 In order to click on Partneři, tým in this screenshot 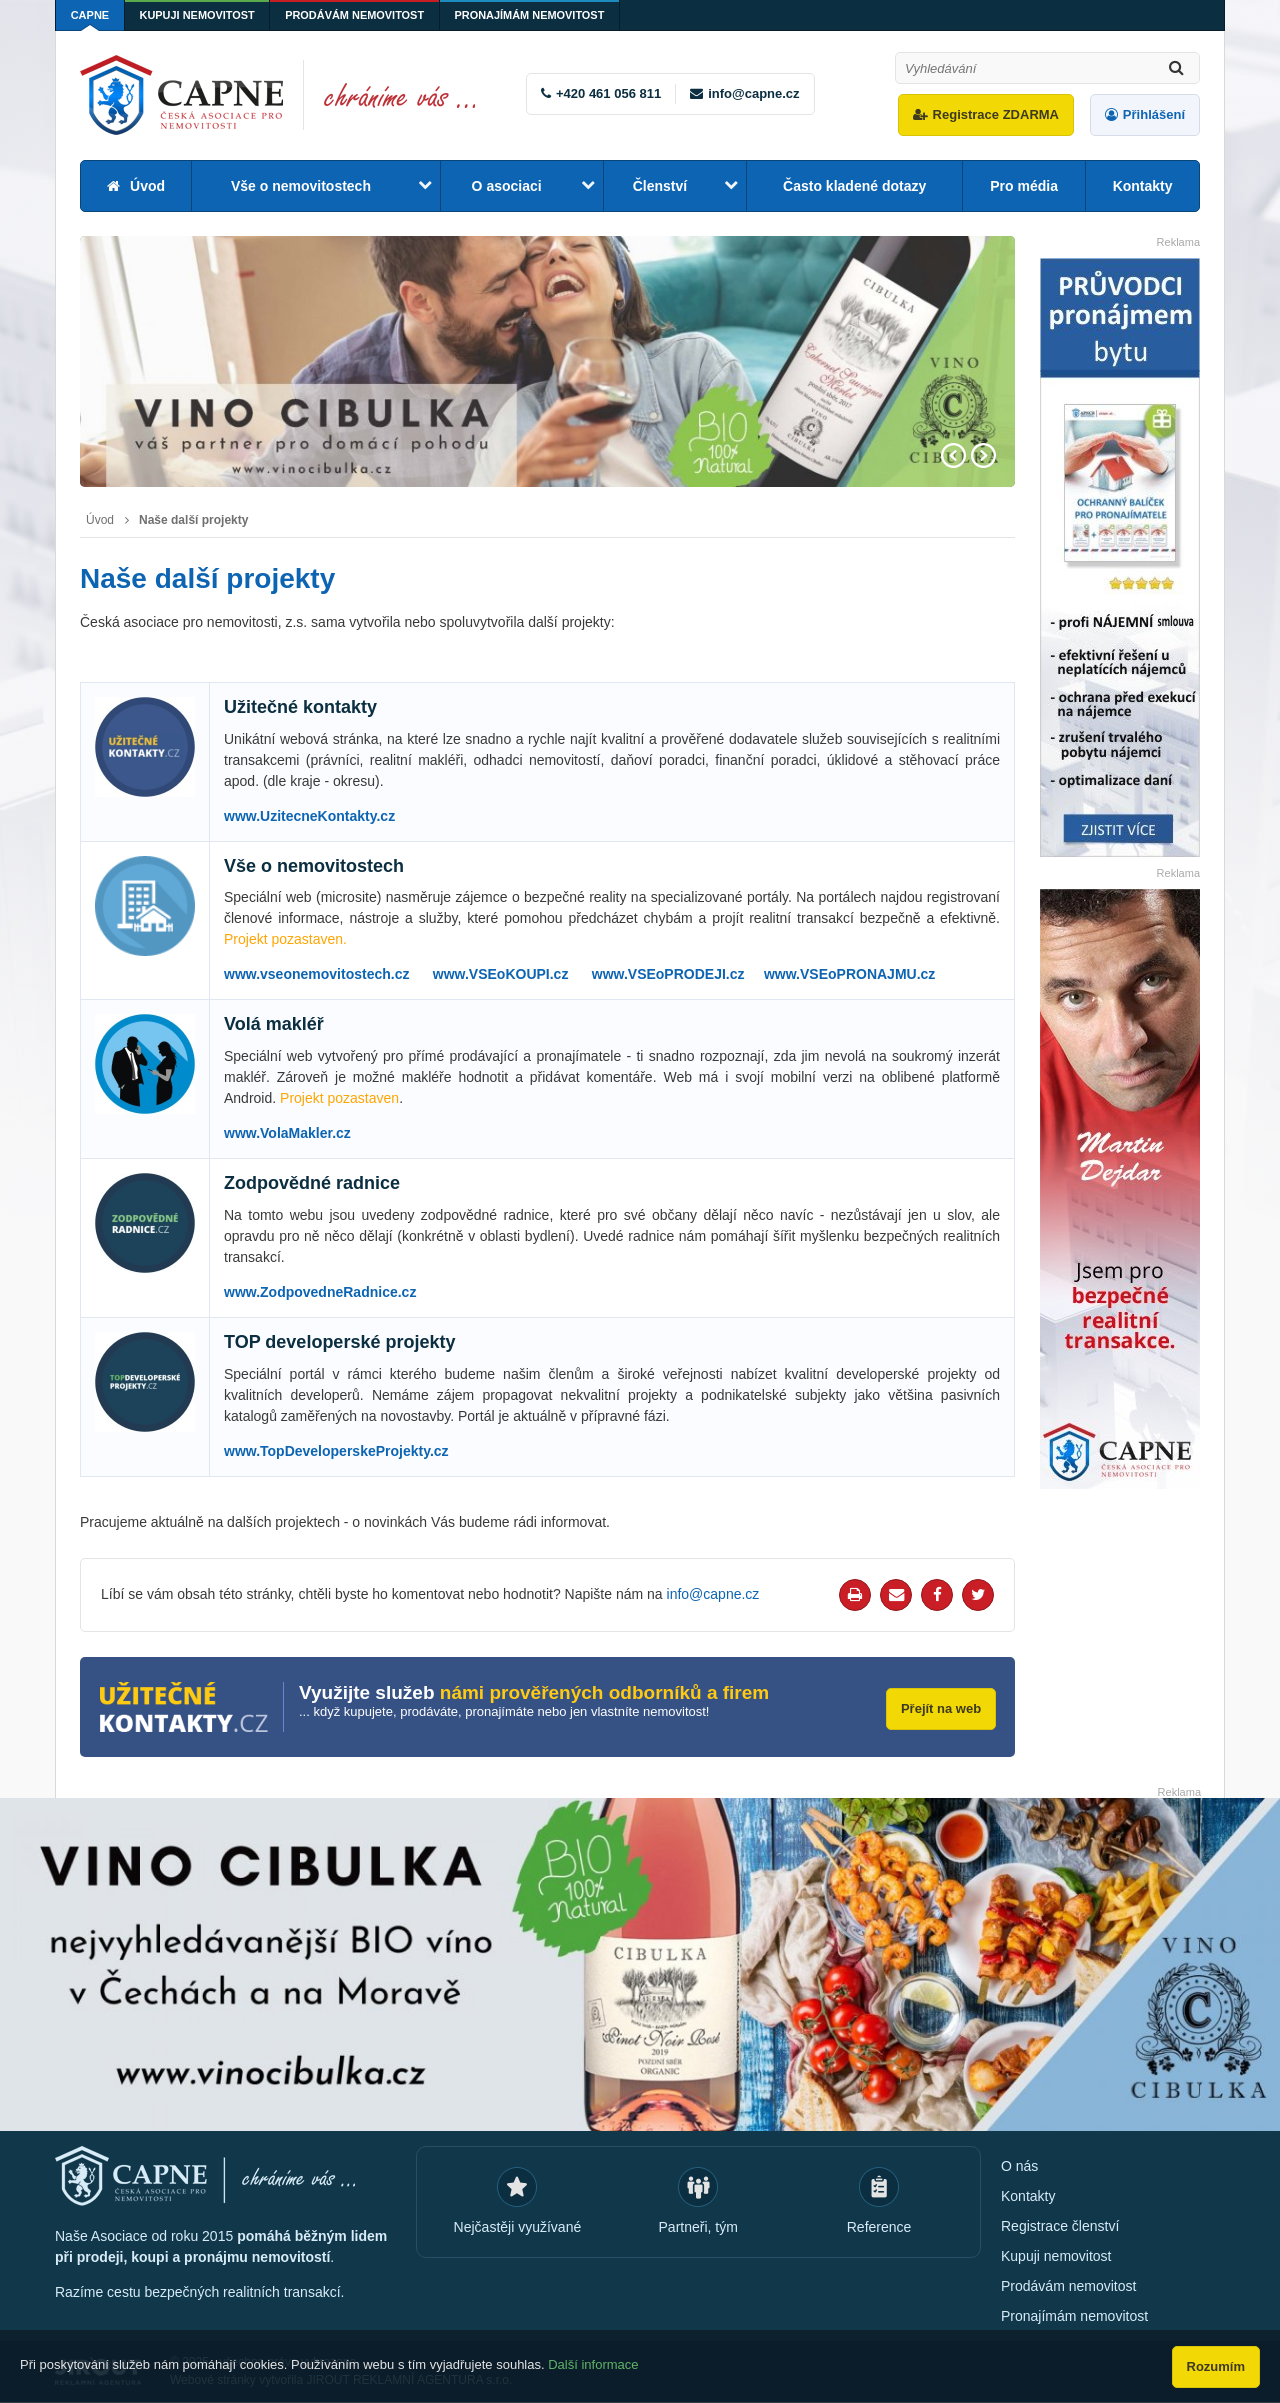, I will do `click(698, 2227)`.